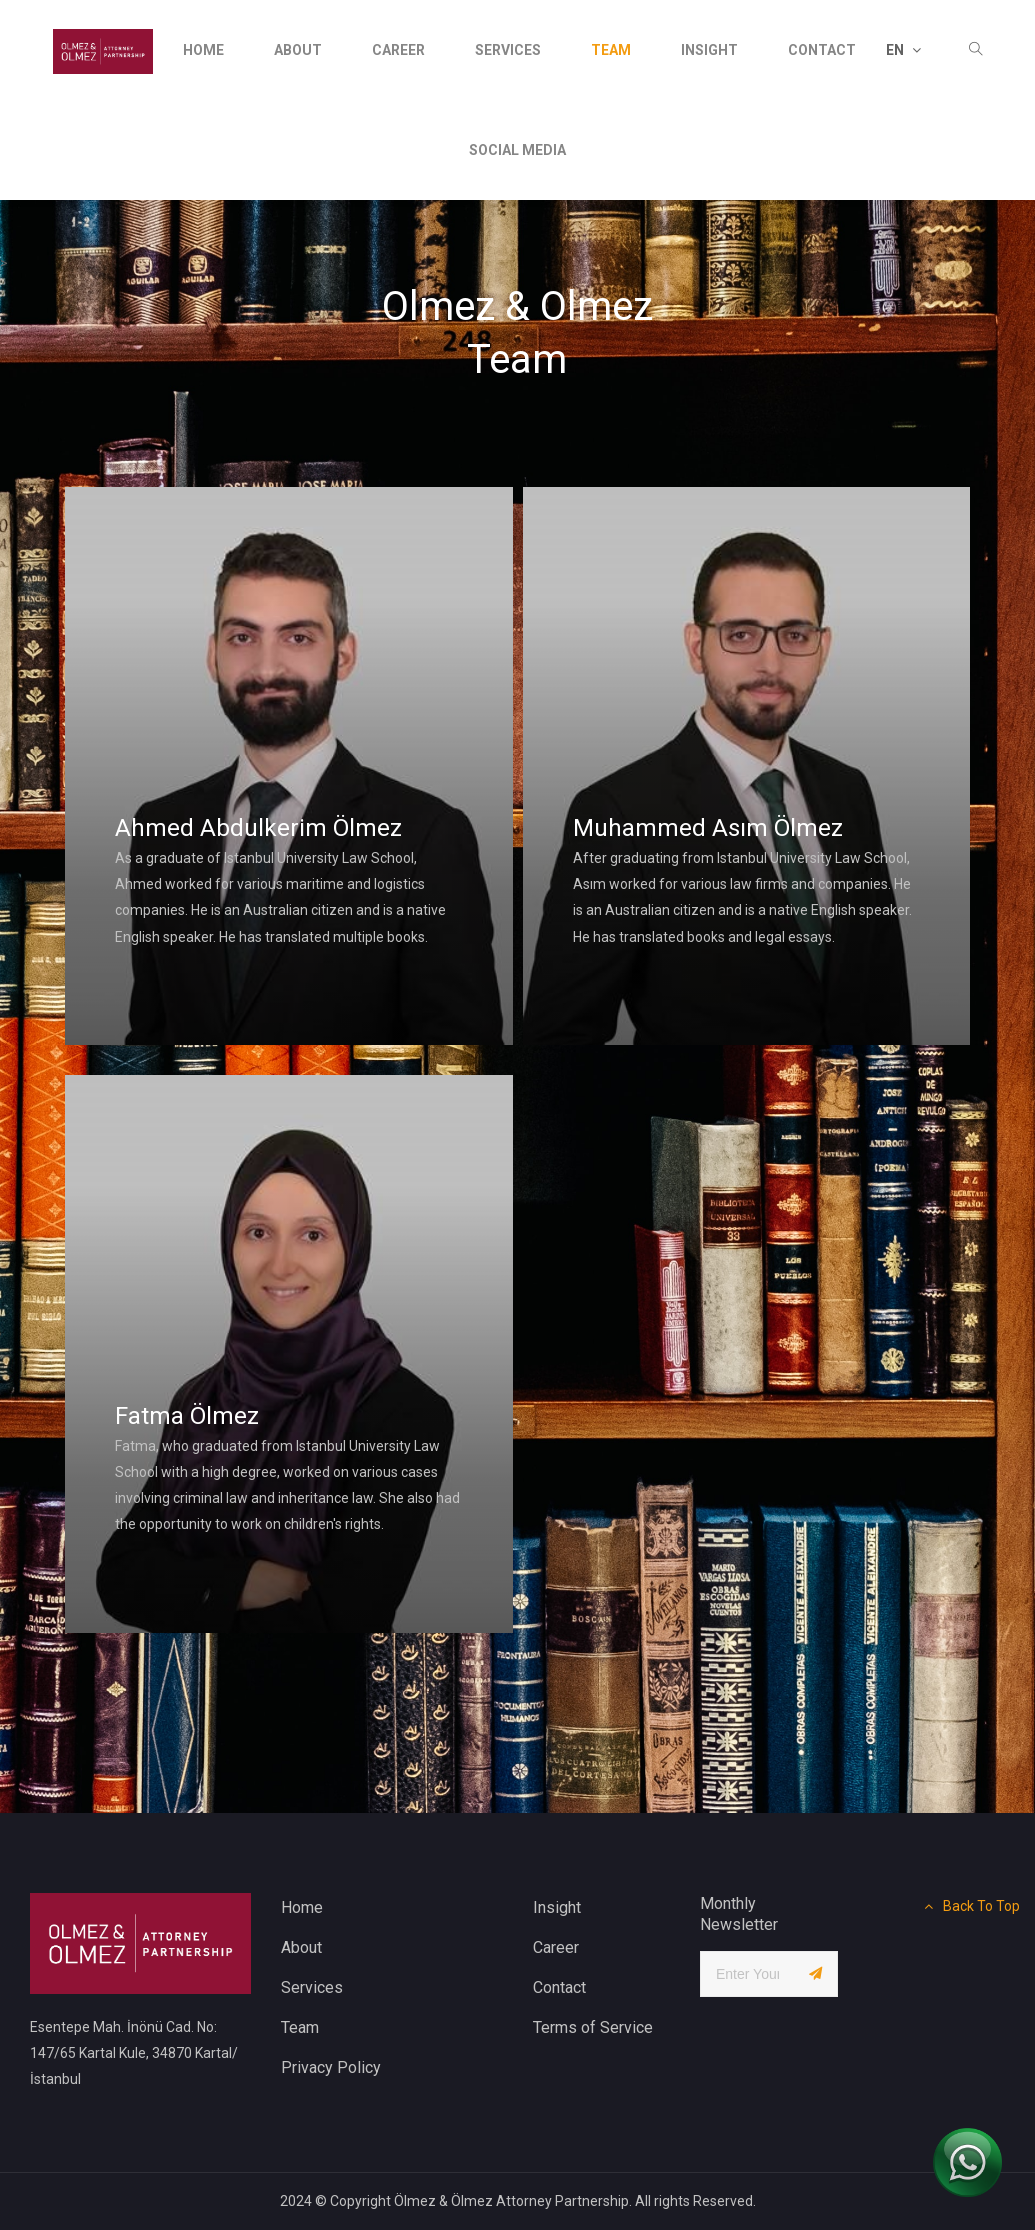  I want to click on About, so click(298, 50).